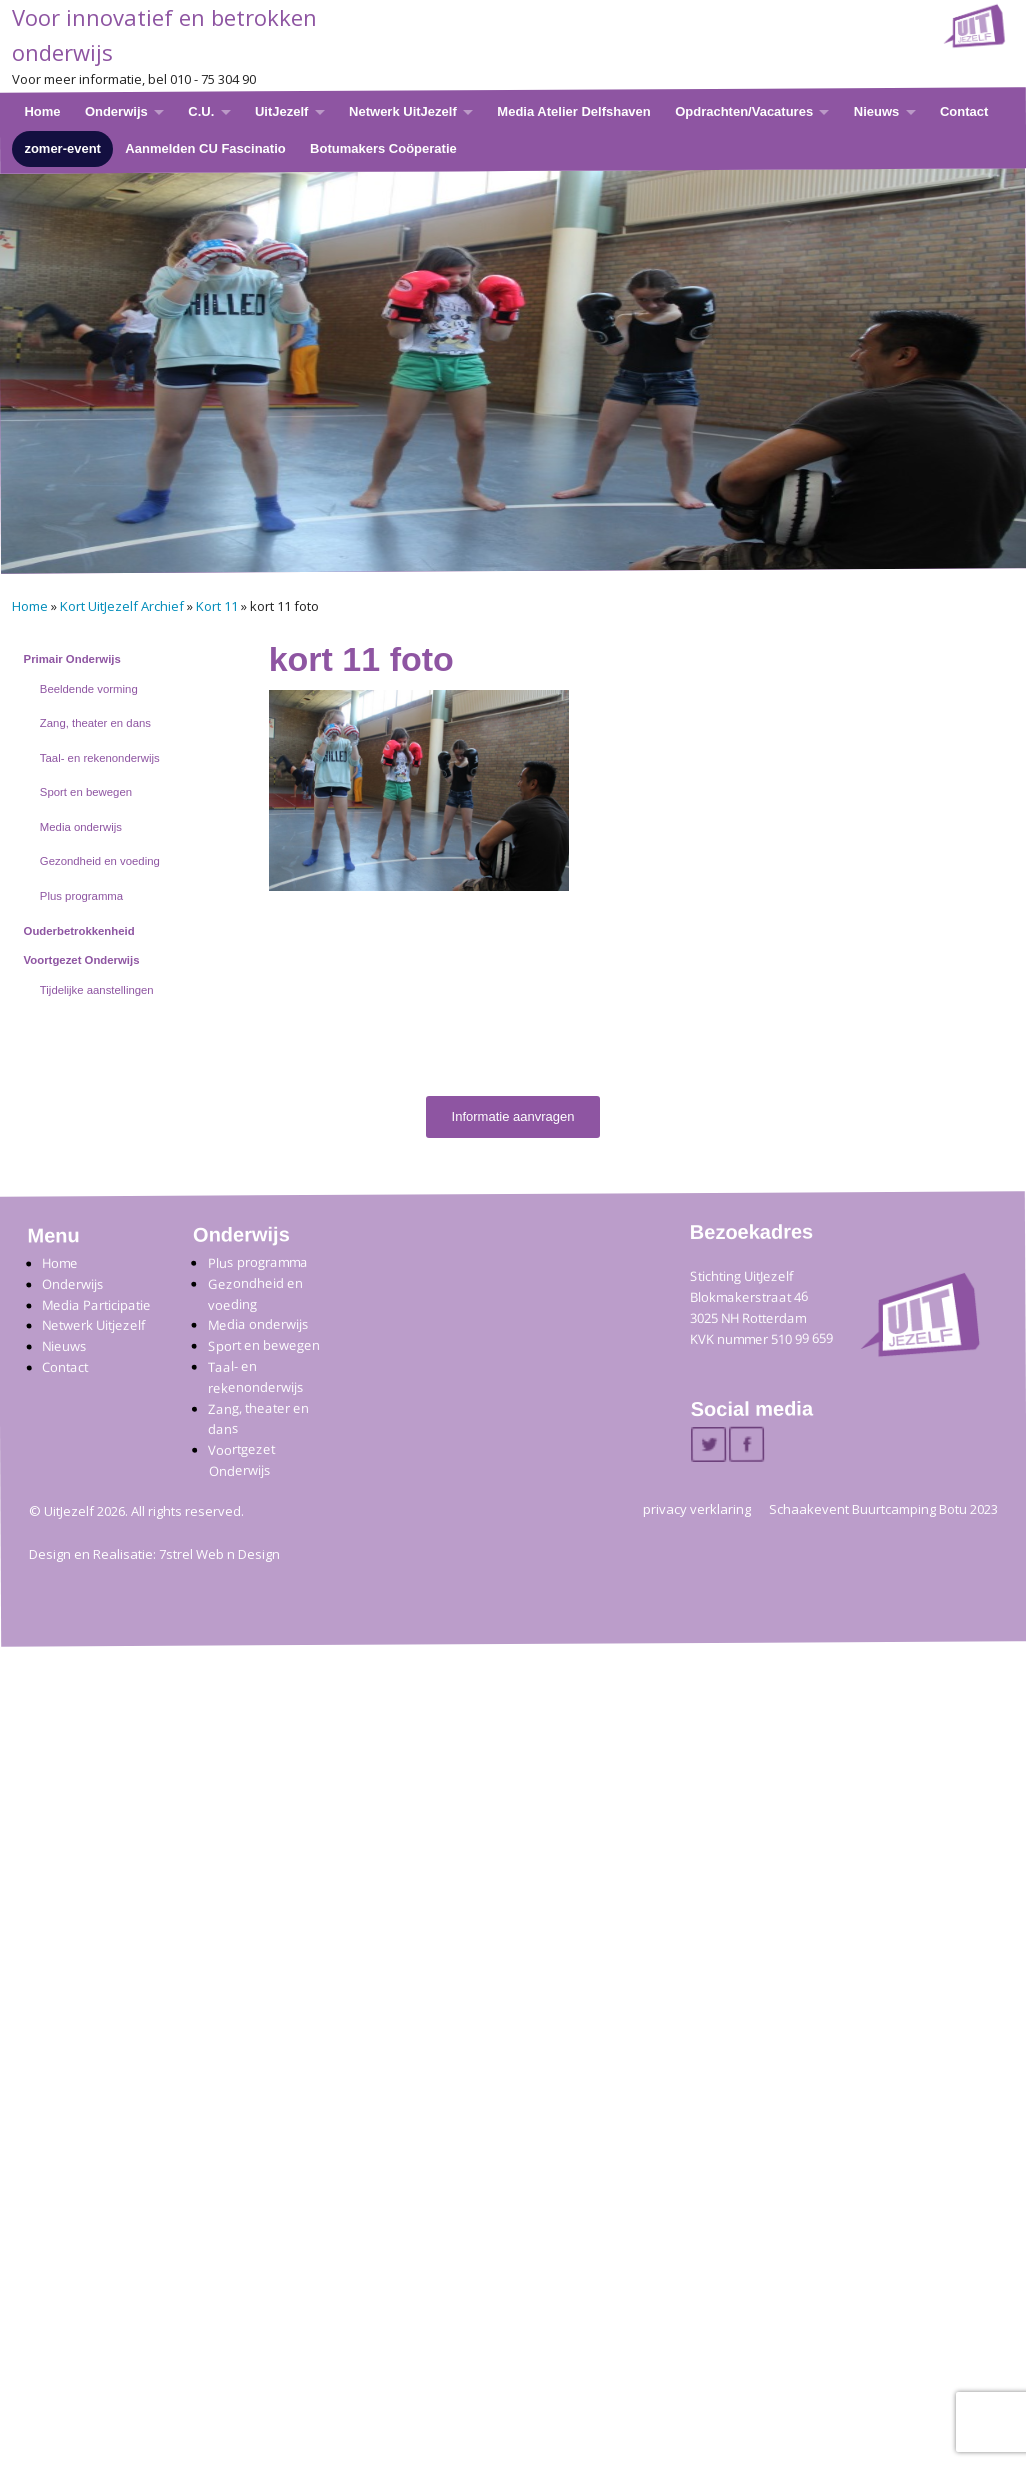 The width and height of the screenshot is (1026, 2466). What do you see at coordinates (81, 827) in the screenshot?
I see `Media onderwijs` at bounding box center [81, 827].